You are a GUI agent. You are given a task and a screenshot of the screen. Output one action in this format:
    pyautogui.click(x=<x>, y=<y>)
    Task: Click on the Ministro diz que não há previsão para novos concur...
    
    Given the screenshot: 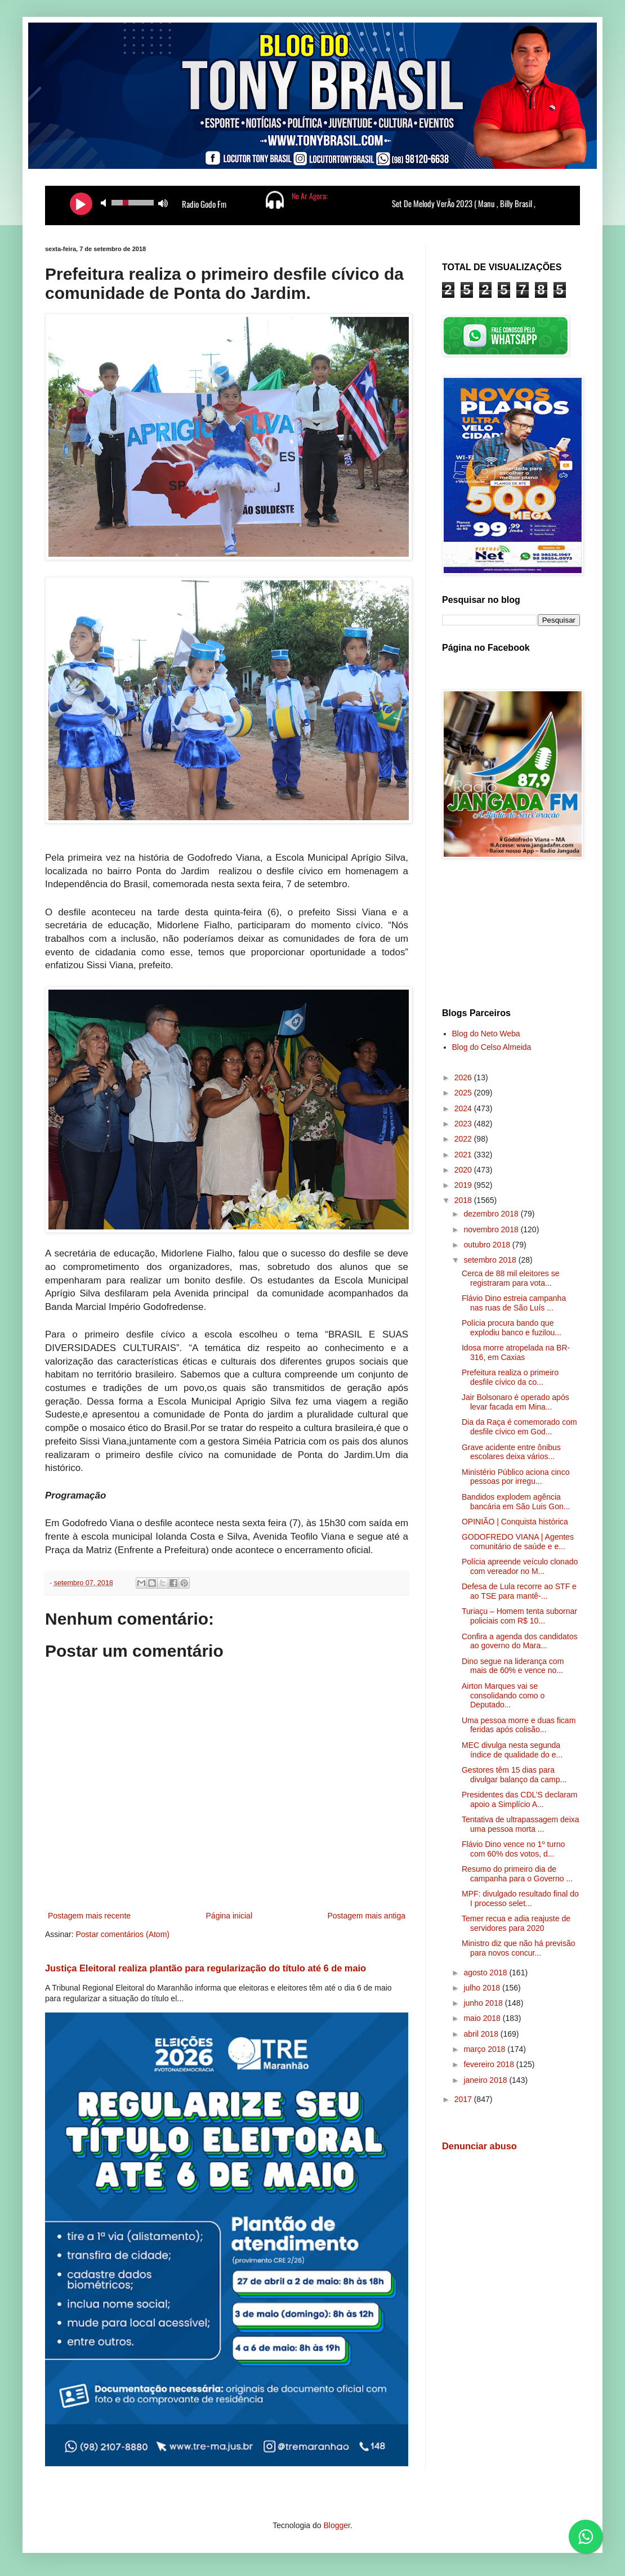 What is the action you would take?
    pyautogui.click(x=518, y=1948)
    